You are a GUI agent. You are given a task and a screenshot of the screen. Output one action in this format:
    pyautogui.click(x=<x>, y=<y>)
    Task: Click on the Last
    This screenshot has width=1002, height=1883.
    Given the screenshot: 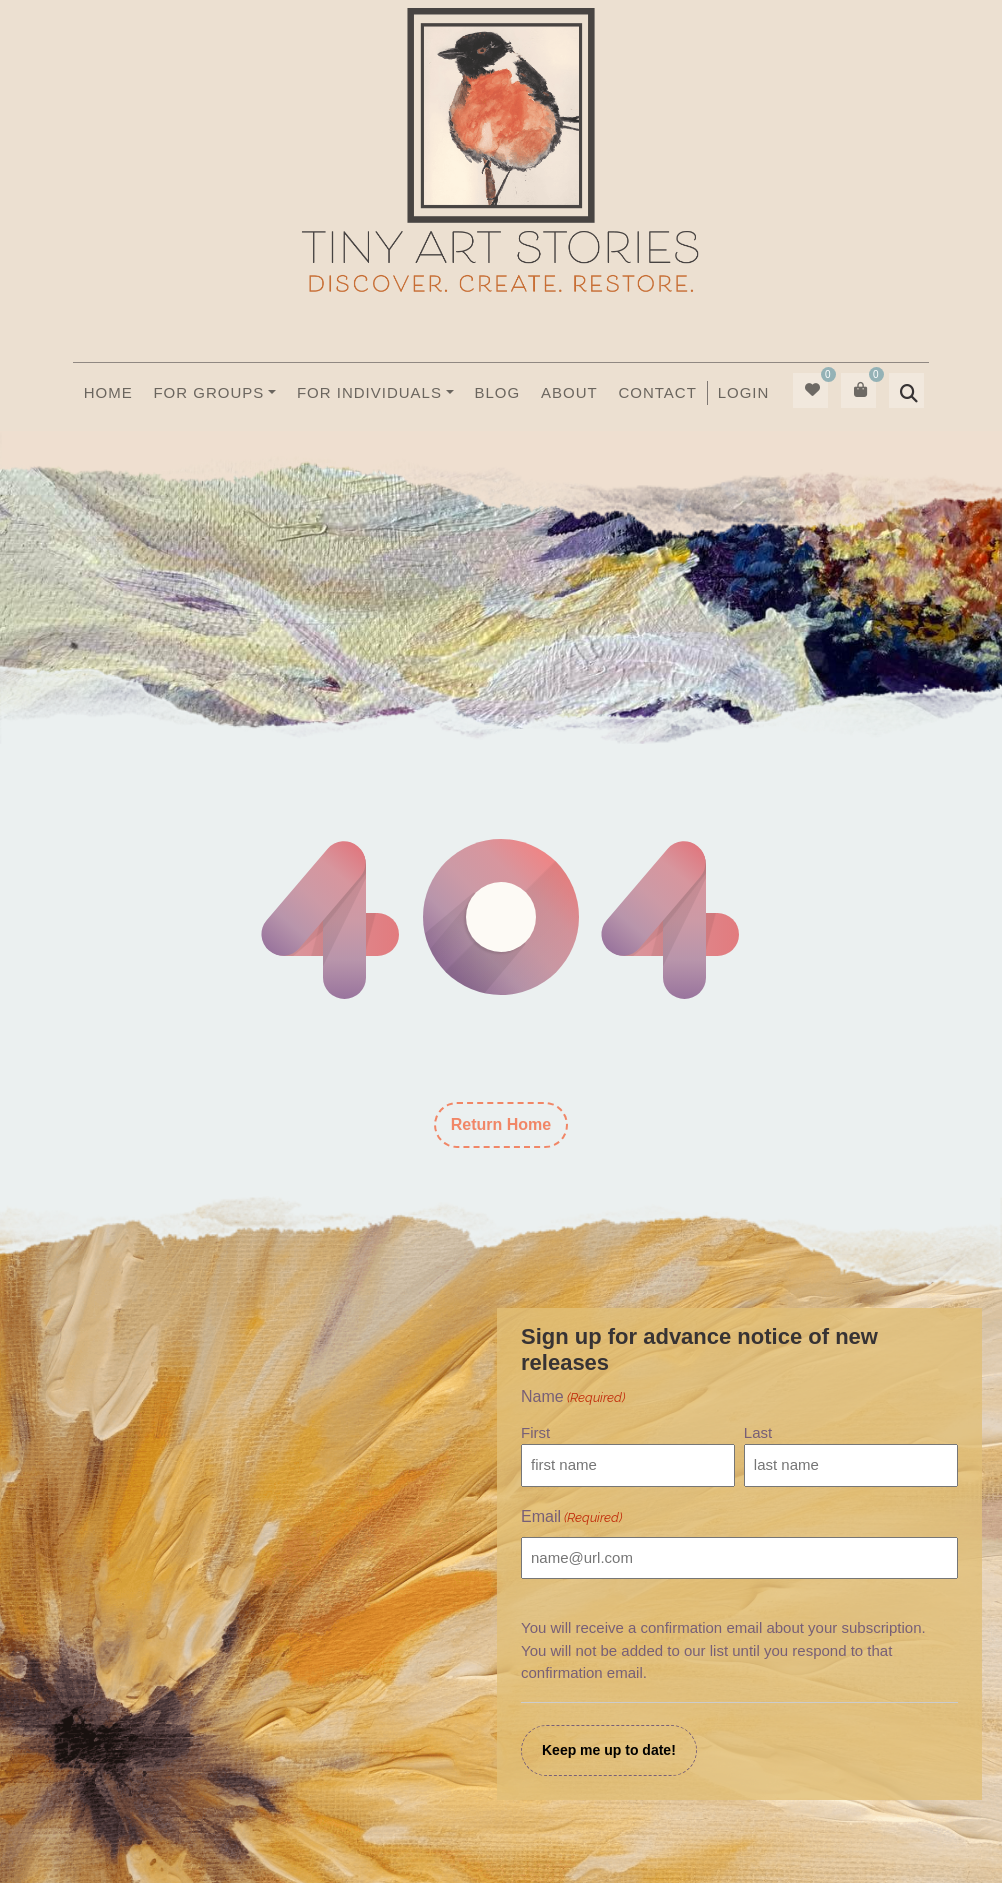 What is the action you would take?
    pyautogui.click(x=758, y=1432)
    